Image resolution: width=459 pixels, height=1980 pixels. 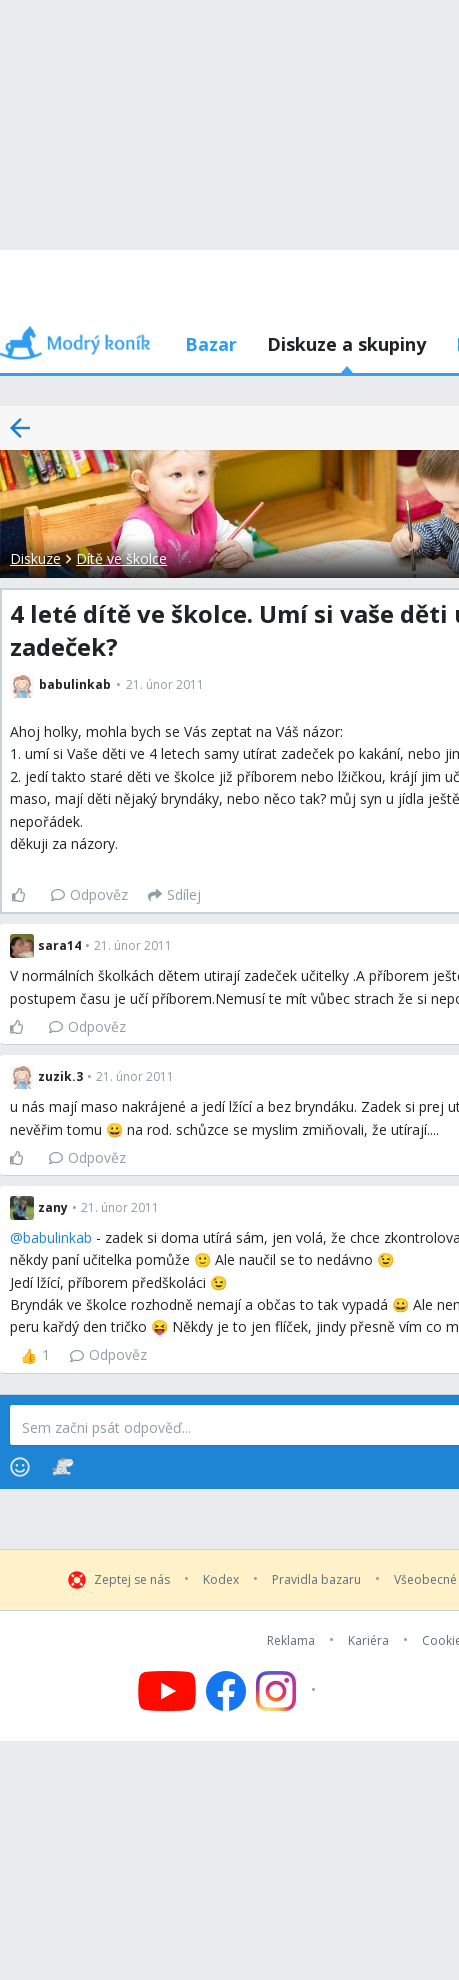 What do you see at coordinates (316, 1580) in the screenshot?
I see `Pravidla bazaru` at bounding box center [316, 1580].